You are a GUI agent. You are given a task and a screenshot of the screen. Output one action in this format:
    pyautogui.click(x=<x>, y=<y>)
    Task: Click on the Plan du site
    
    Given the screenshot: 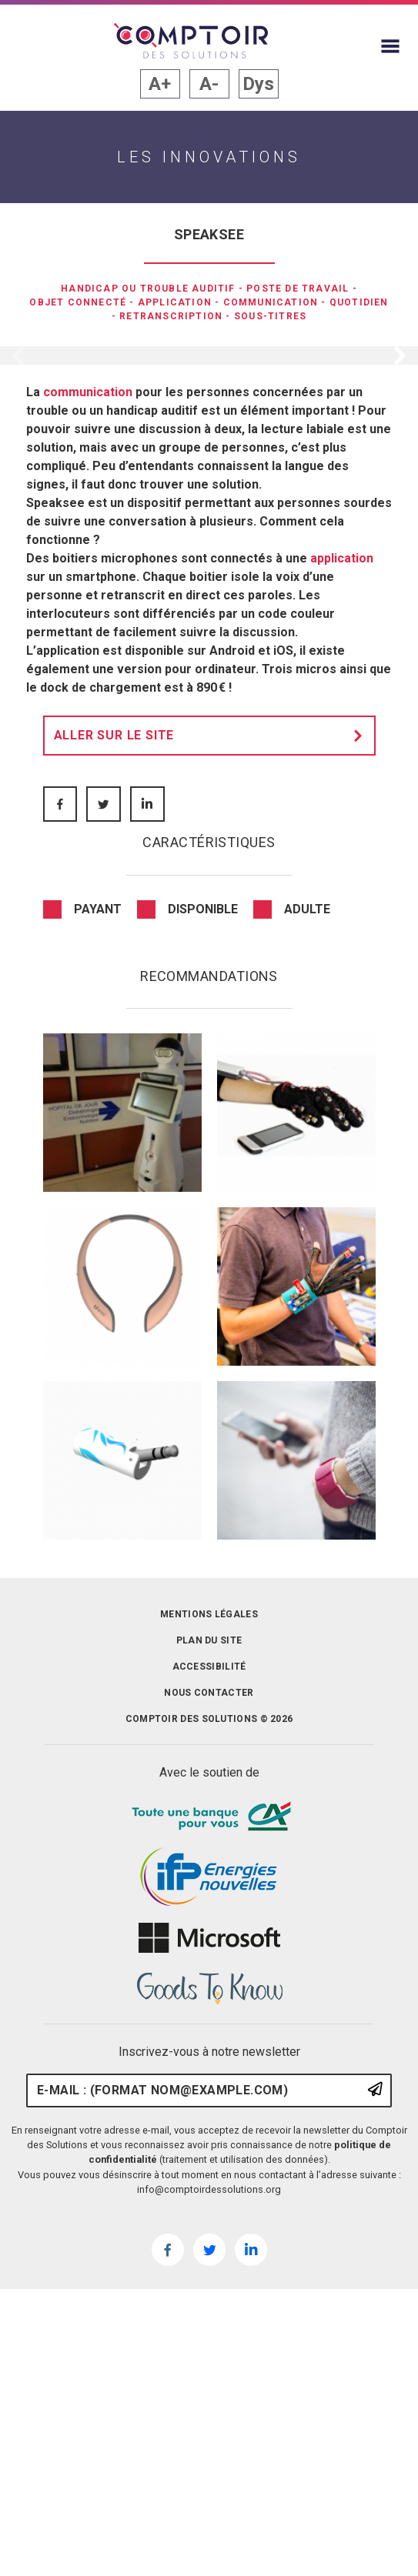 What is the action you would take?
    pyautogui.click(x=209, y=1940)
    